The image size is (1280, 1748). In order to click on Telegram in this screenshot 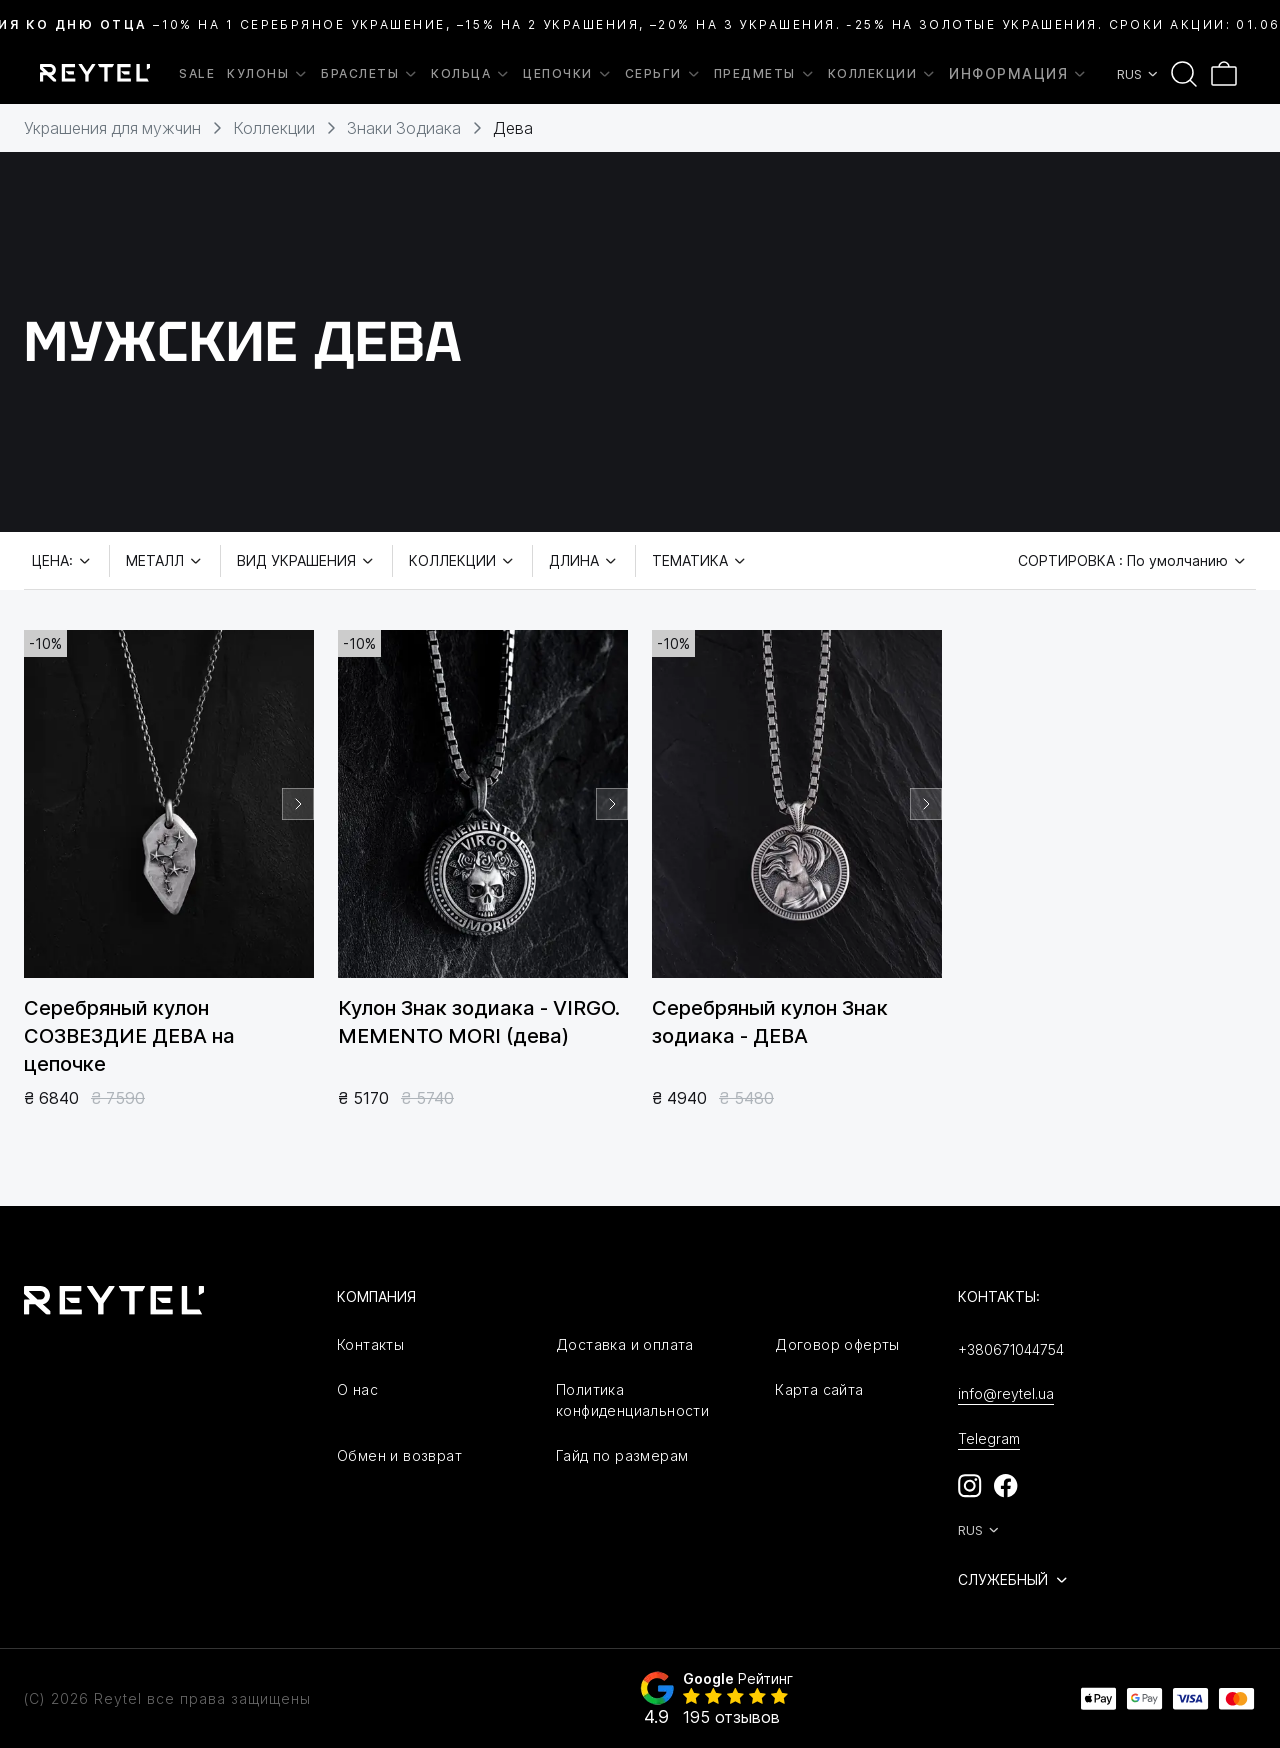, I will do `click(989, 1438)`.